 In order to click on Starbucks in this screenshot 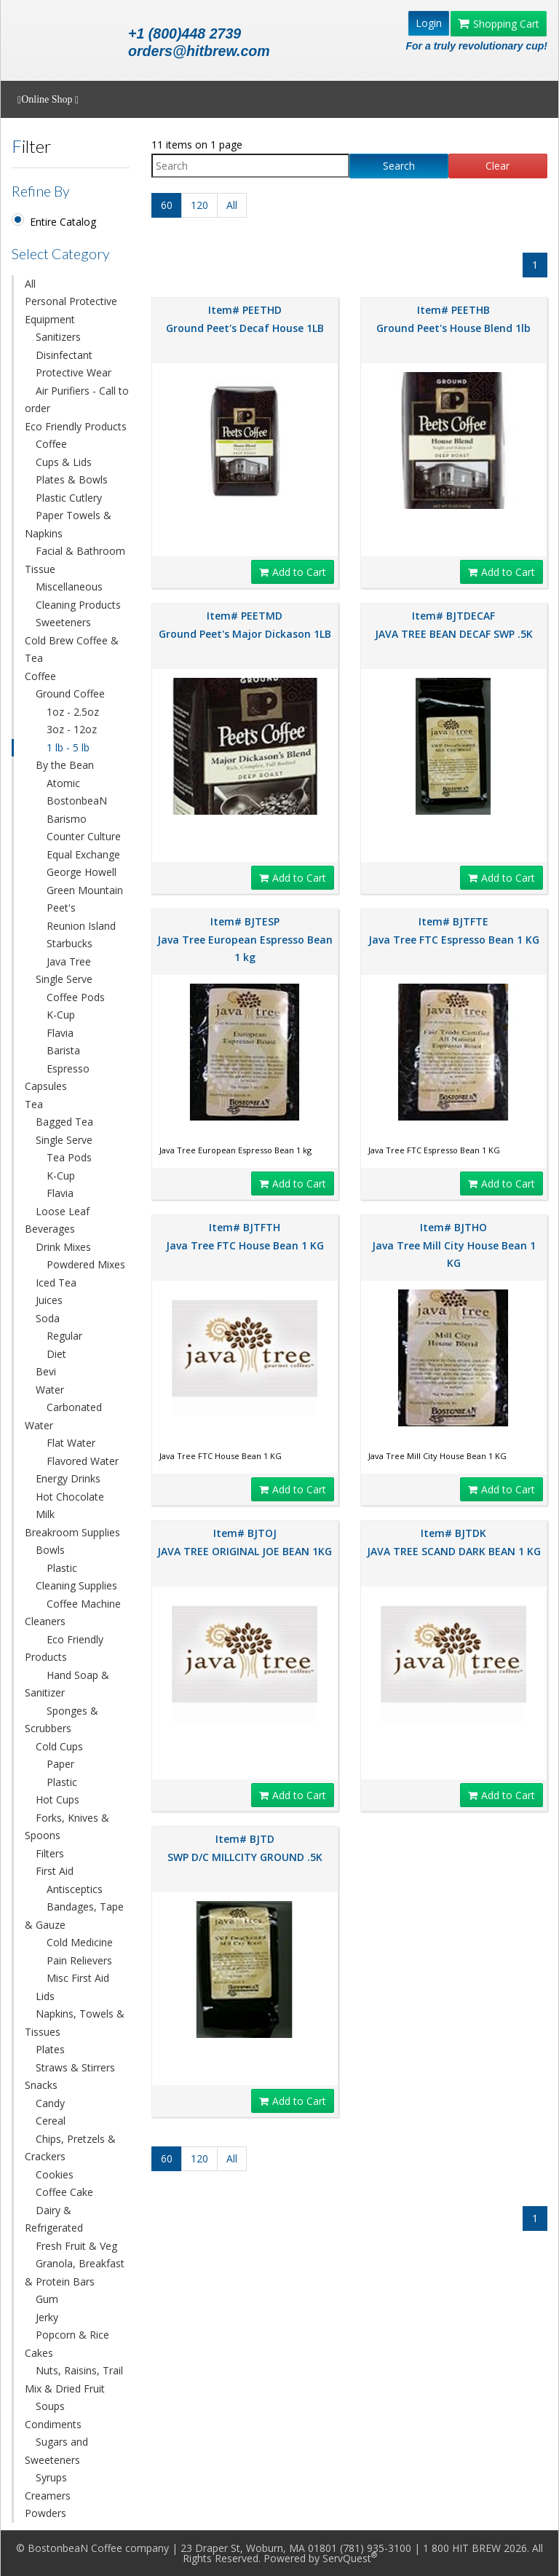, I will do `click(69, 943)`.